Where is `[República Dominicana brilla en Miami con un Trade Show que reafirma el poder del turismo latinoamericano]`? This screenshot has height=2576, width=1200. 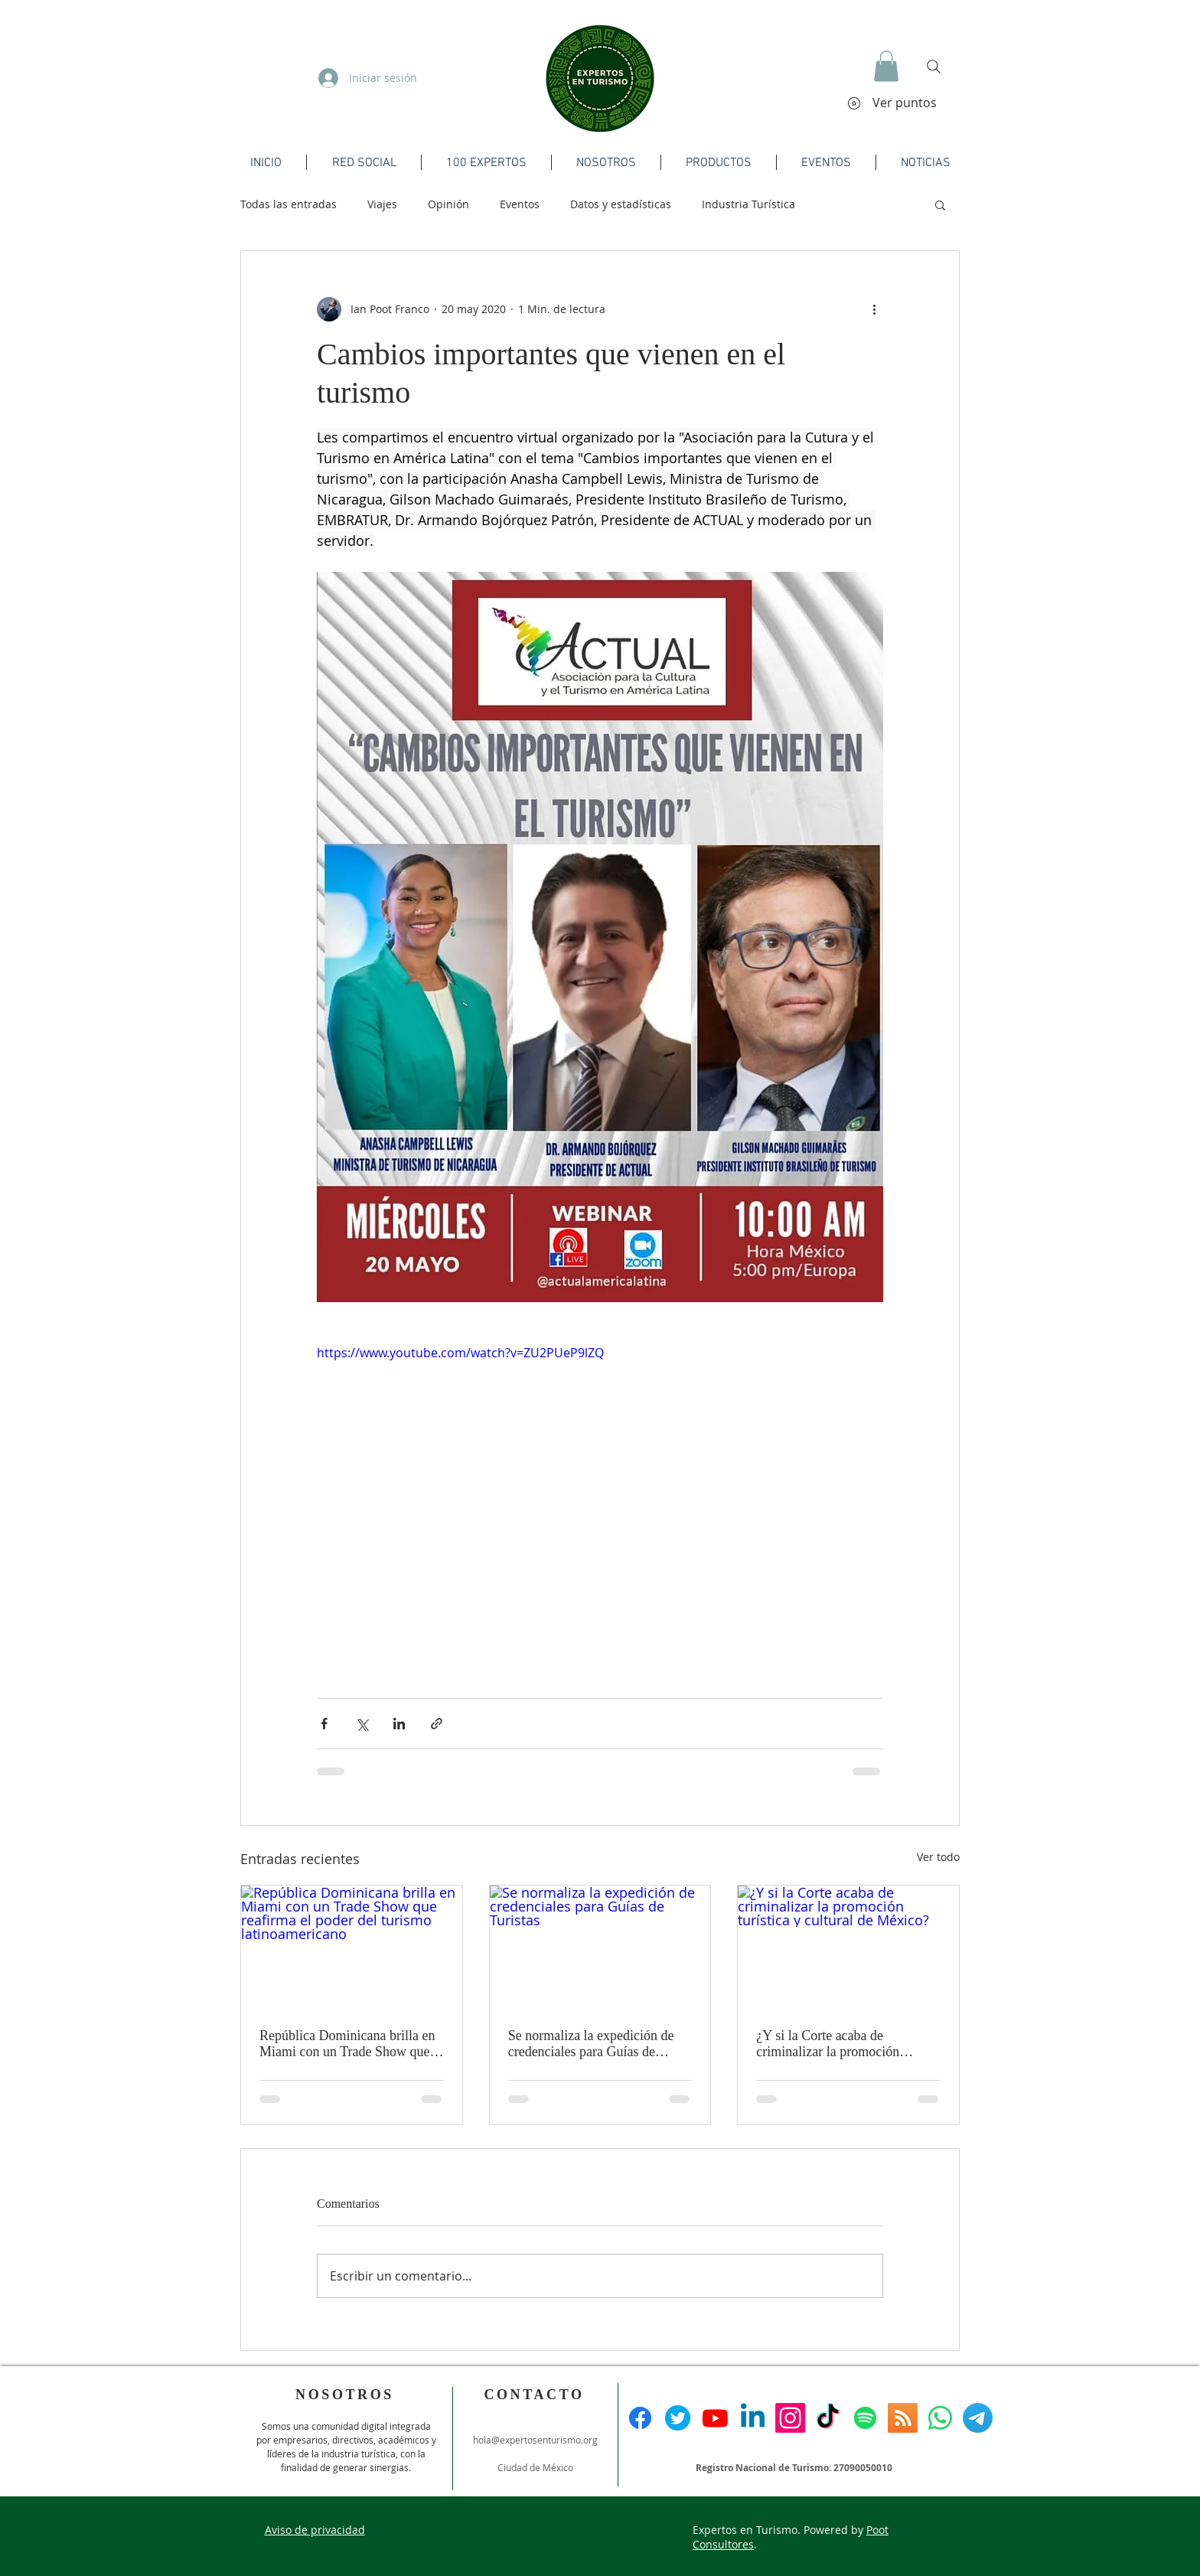 [República Dominicana brilla en Miami con un Trade Show que reafirma el poder del turismo latinoamericano] is located at coordinates (351, 1947).